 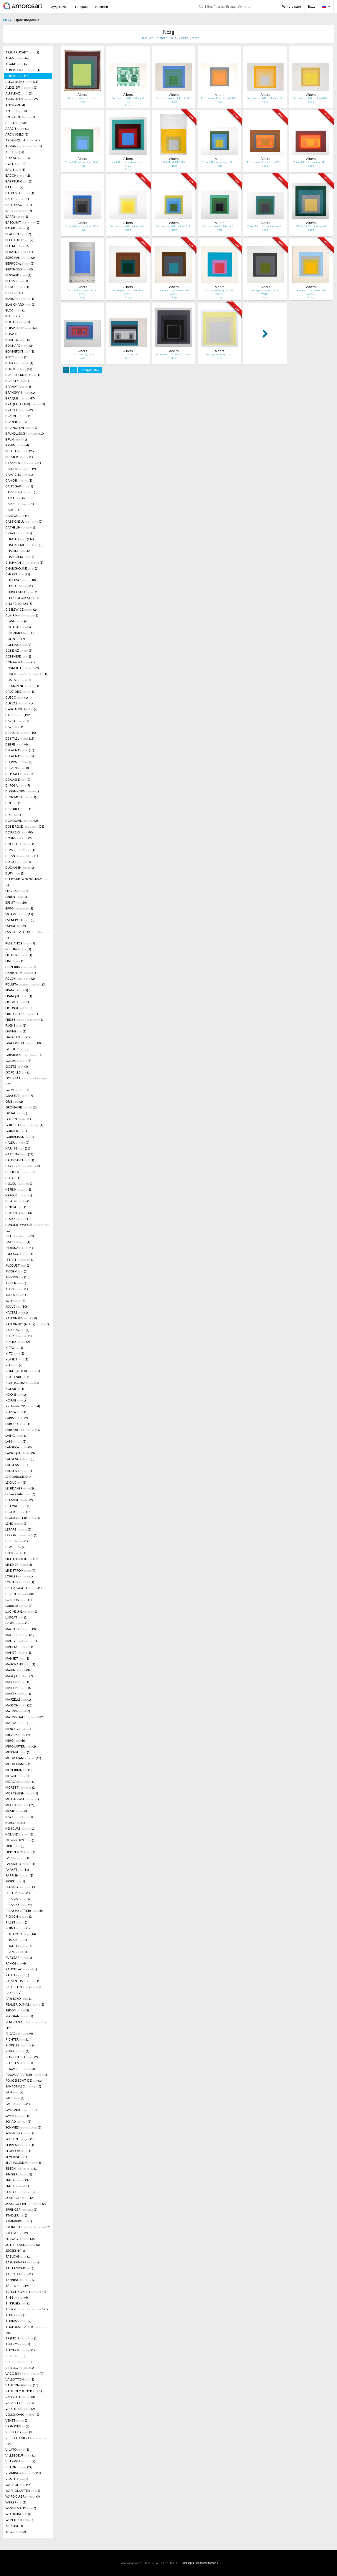 I want to click on Formulation Articulation #G, 1…, so click(x=265, y=162).